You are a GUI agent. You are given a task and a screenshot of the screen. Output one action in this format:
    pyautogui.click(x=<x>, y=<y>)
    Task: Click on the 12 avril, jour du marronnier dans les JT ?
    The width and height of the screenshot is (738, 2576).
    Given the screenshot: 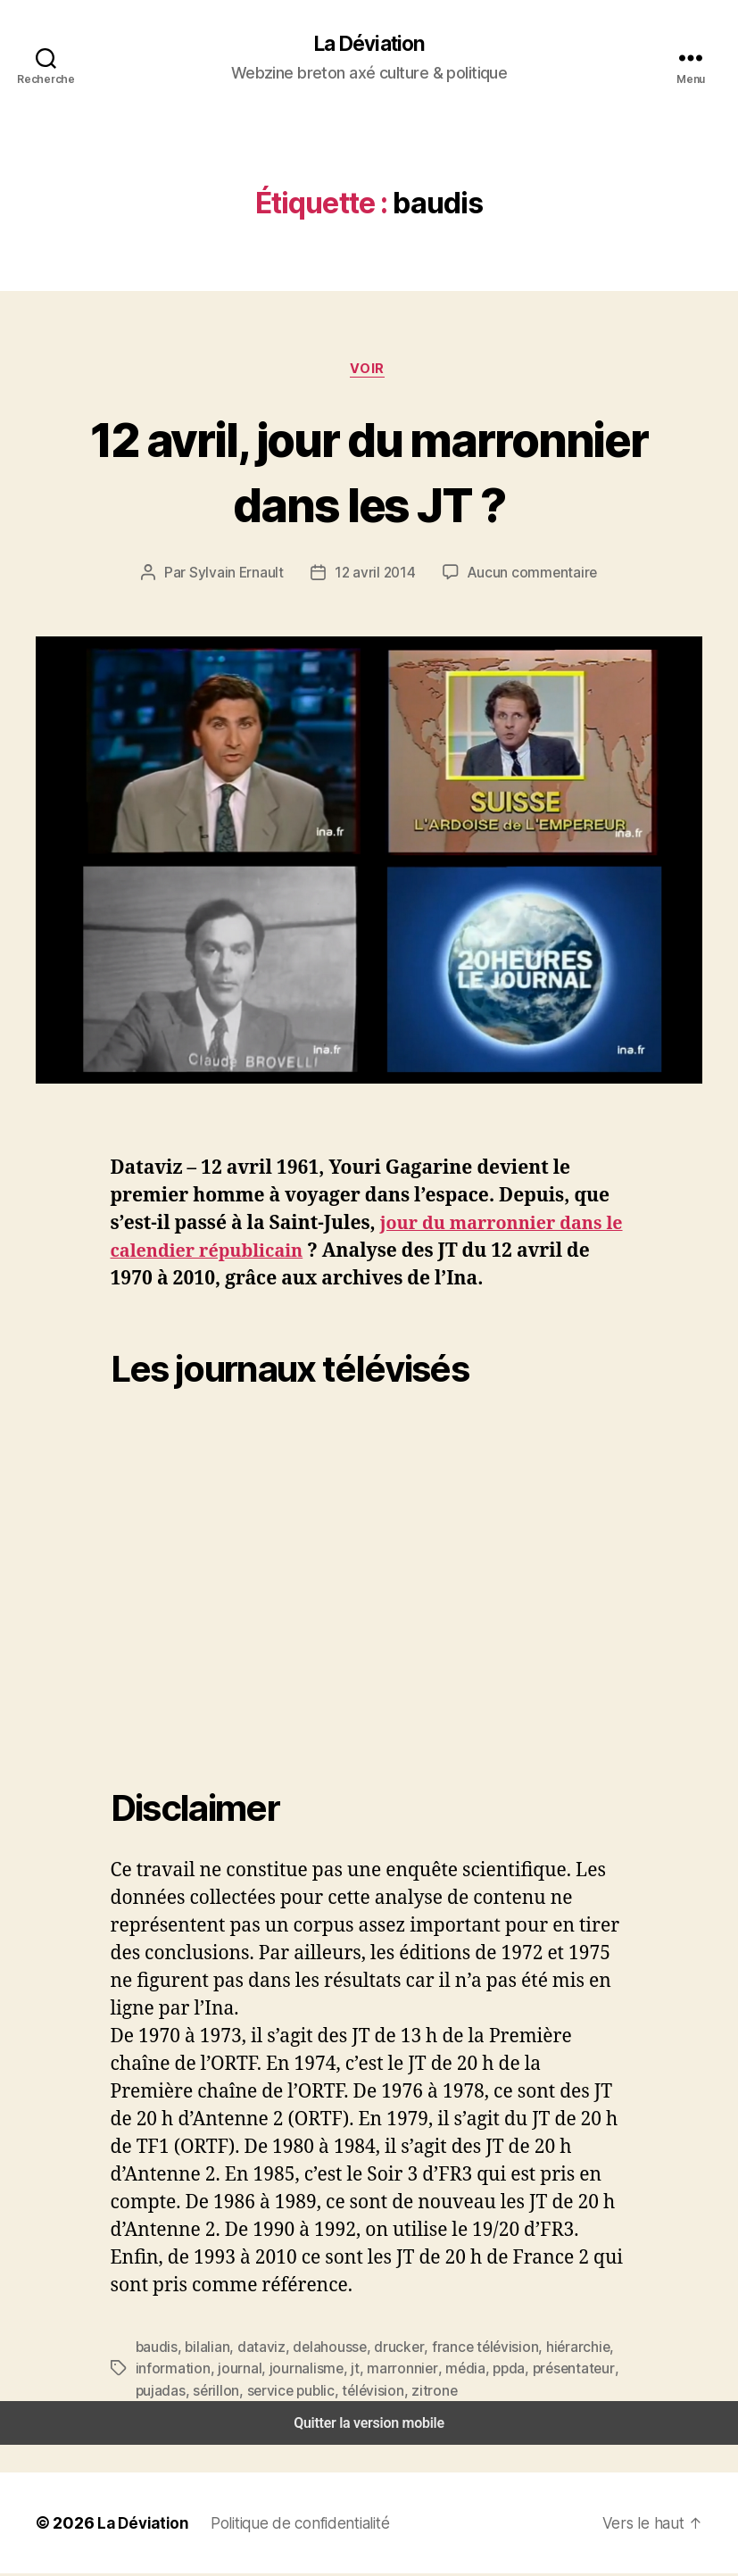 What is the action you would take?
    pyautogui.click(x=369, y=472)
    